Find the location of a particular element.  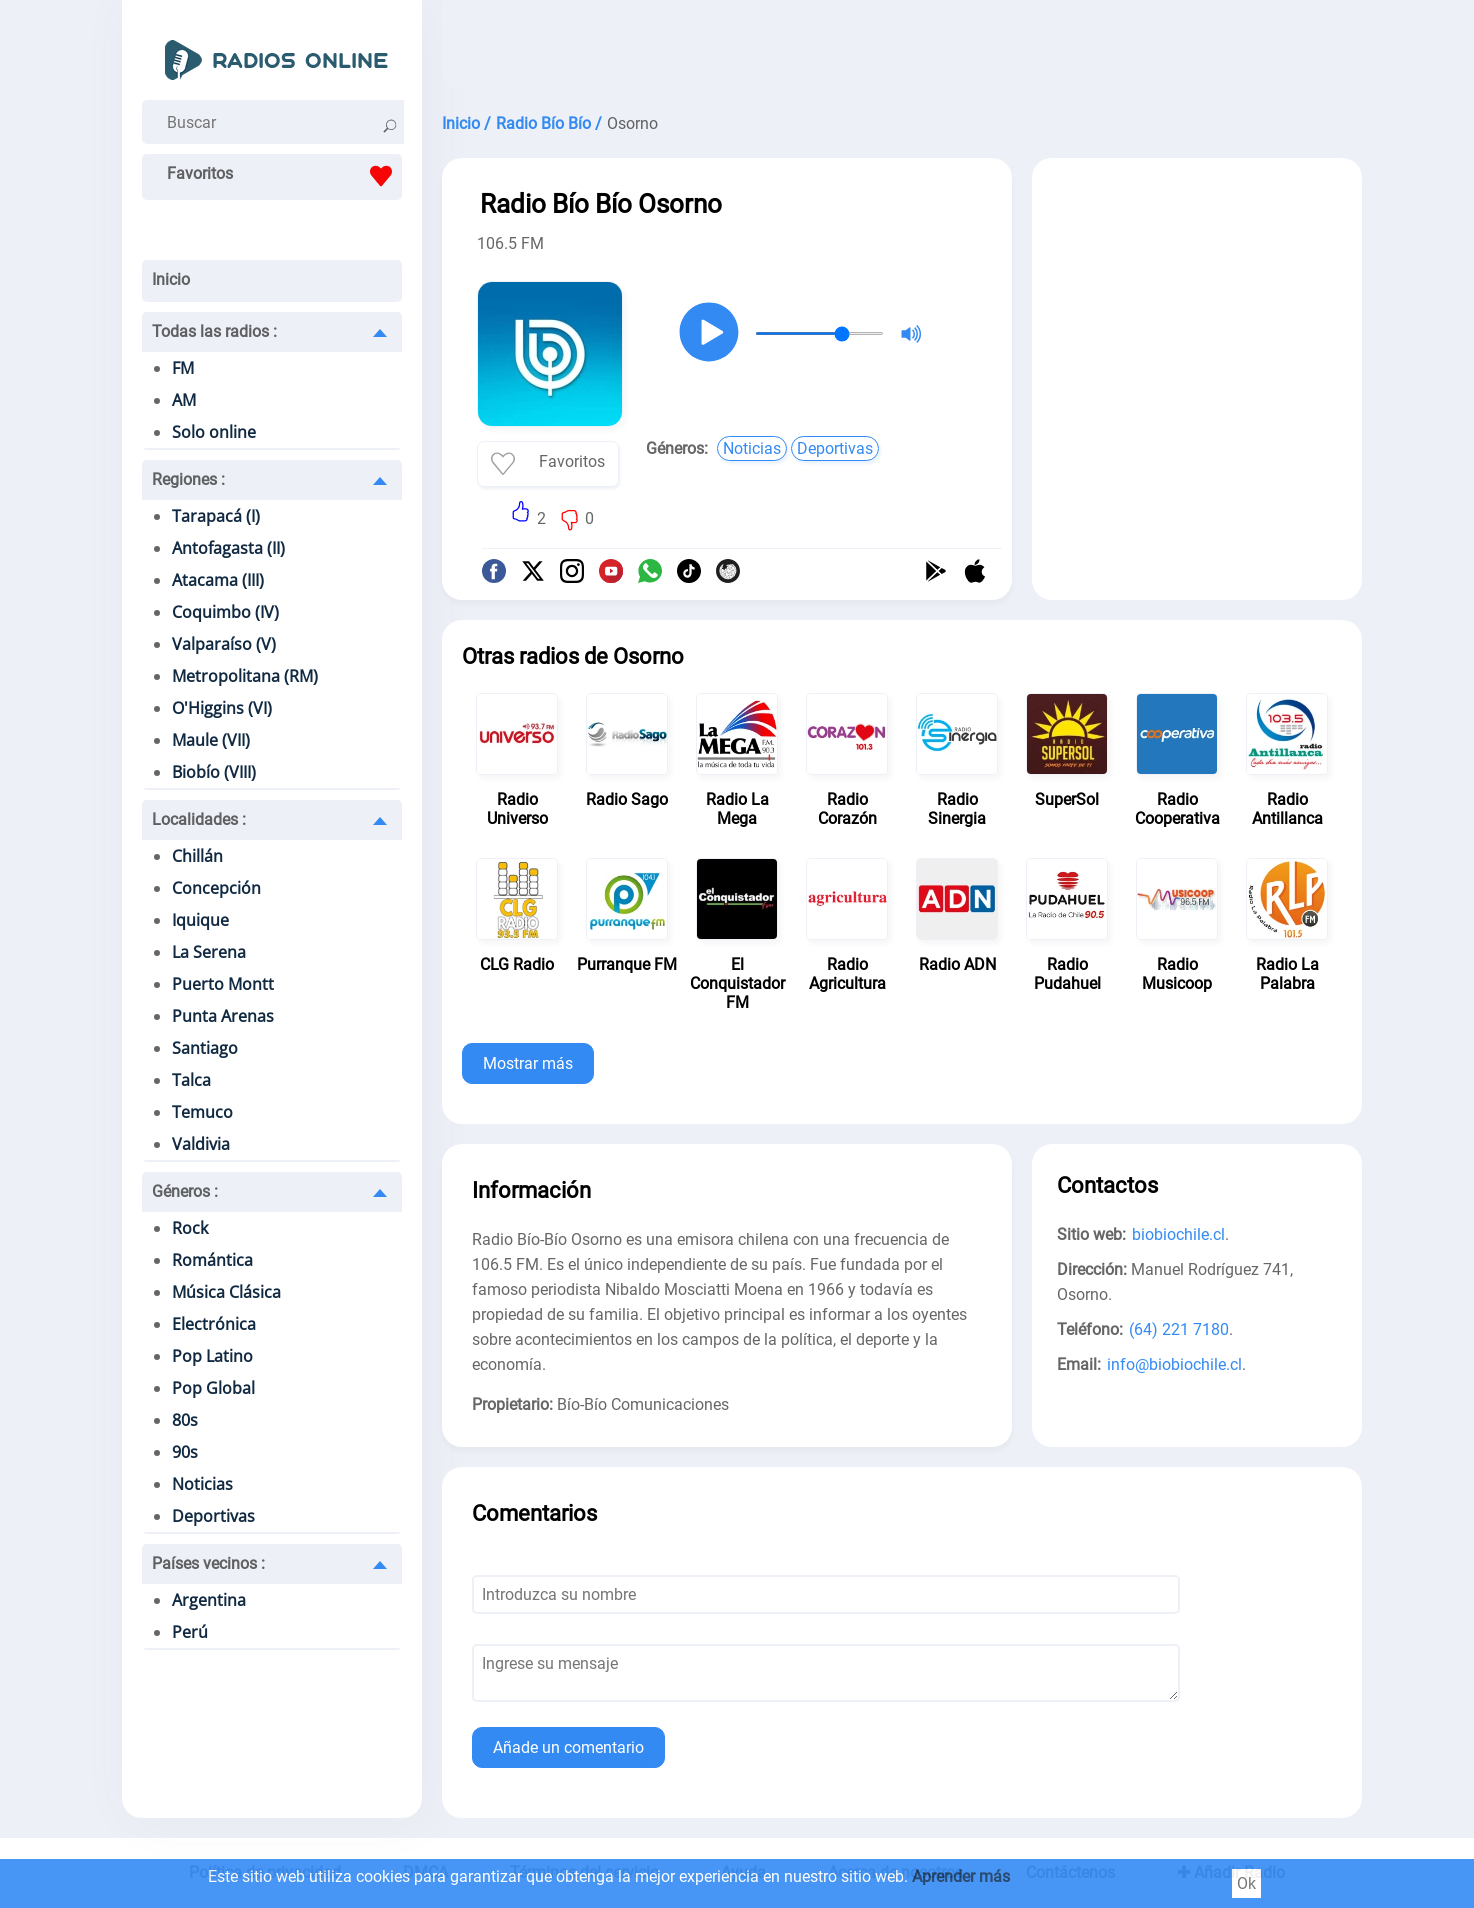

Punta Arenas is located at coordinates (223, 1016).